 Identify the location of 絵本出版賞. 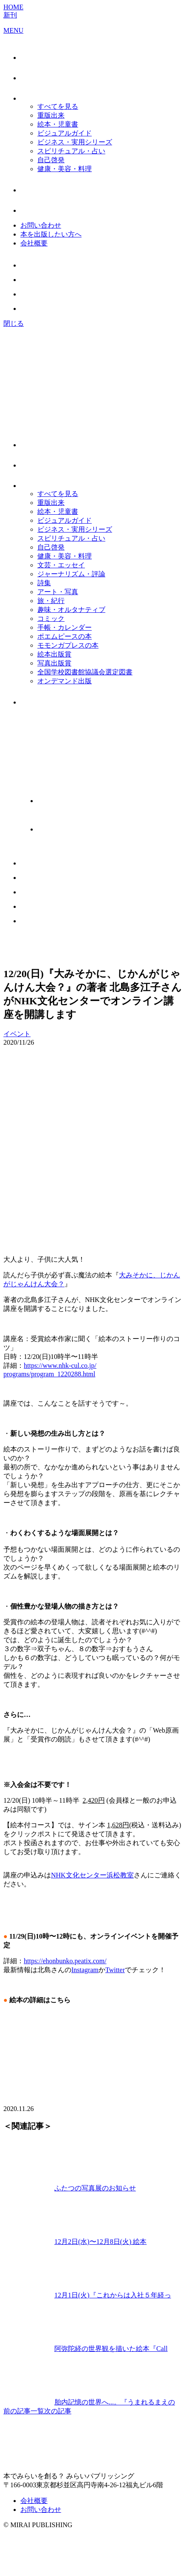
(54, 654).